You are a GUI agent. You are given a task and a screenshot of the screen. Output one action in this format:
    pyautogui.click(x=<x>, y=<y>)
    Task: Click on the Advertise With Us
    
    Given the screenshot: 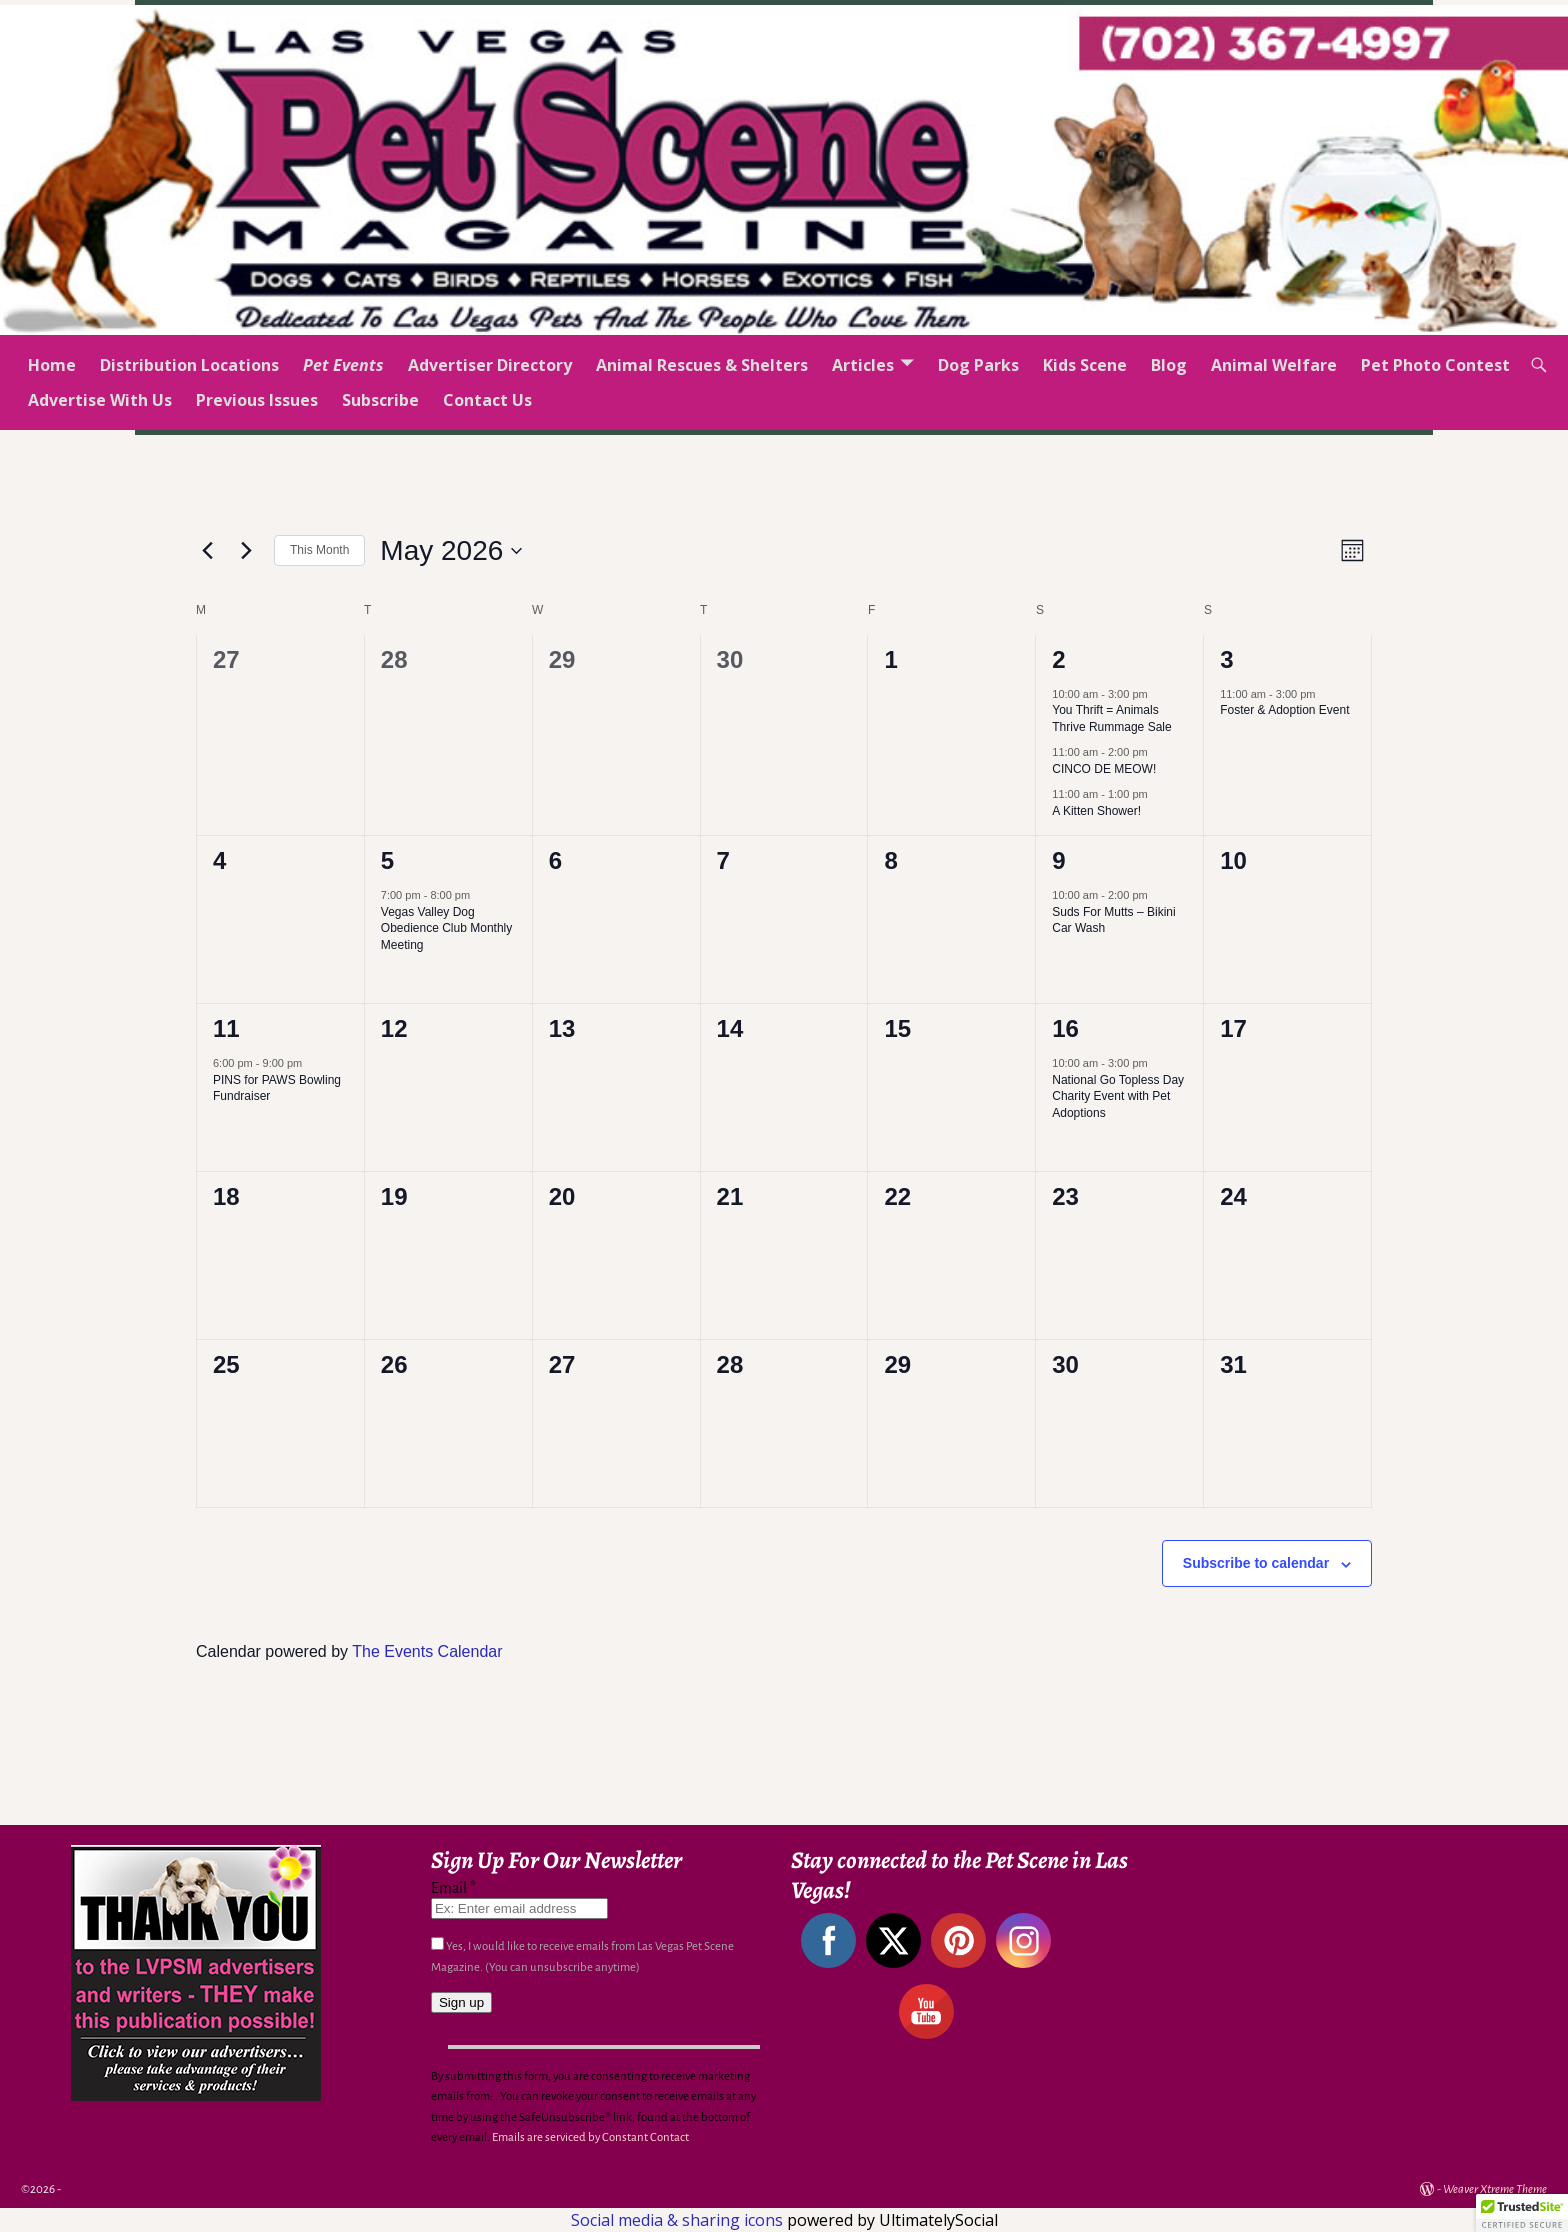 What is the action you would take?
    pyautogui.click(x=100, y=400)
    